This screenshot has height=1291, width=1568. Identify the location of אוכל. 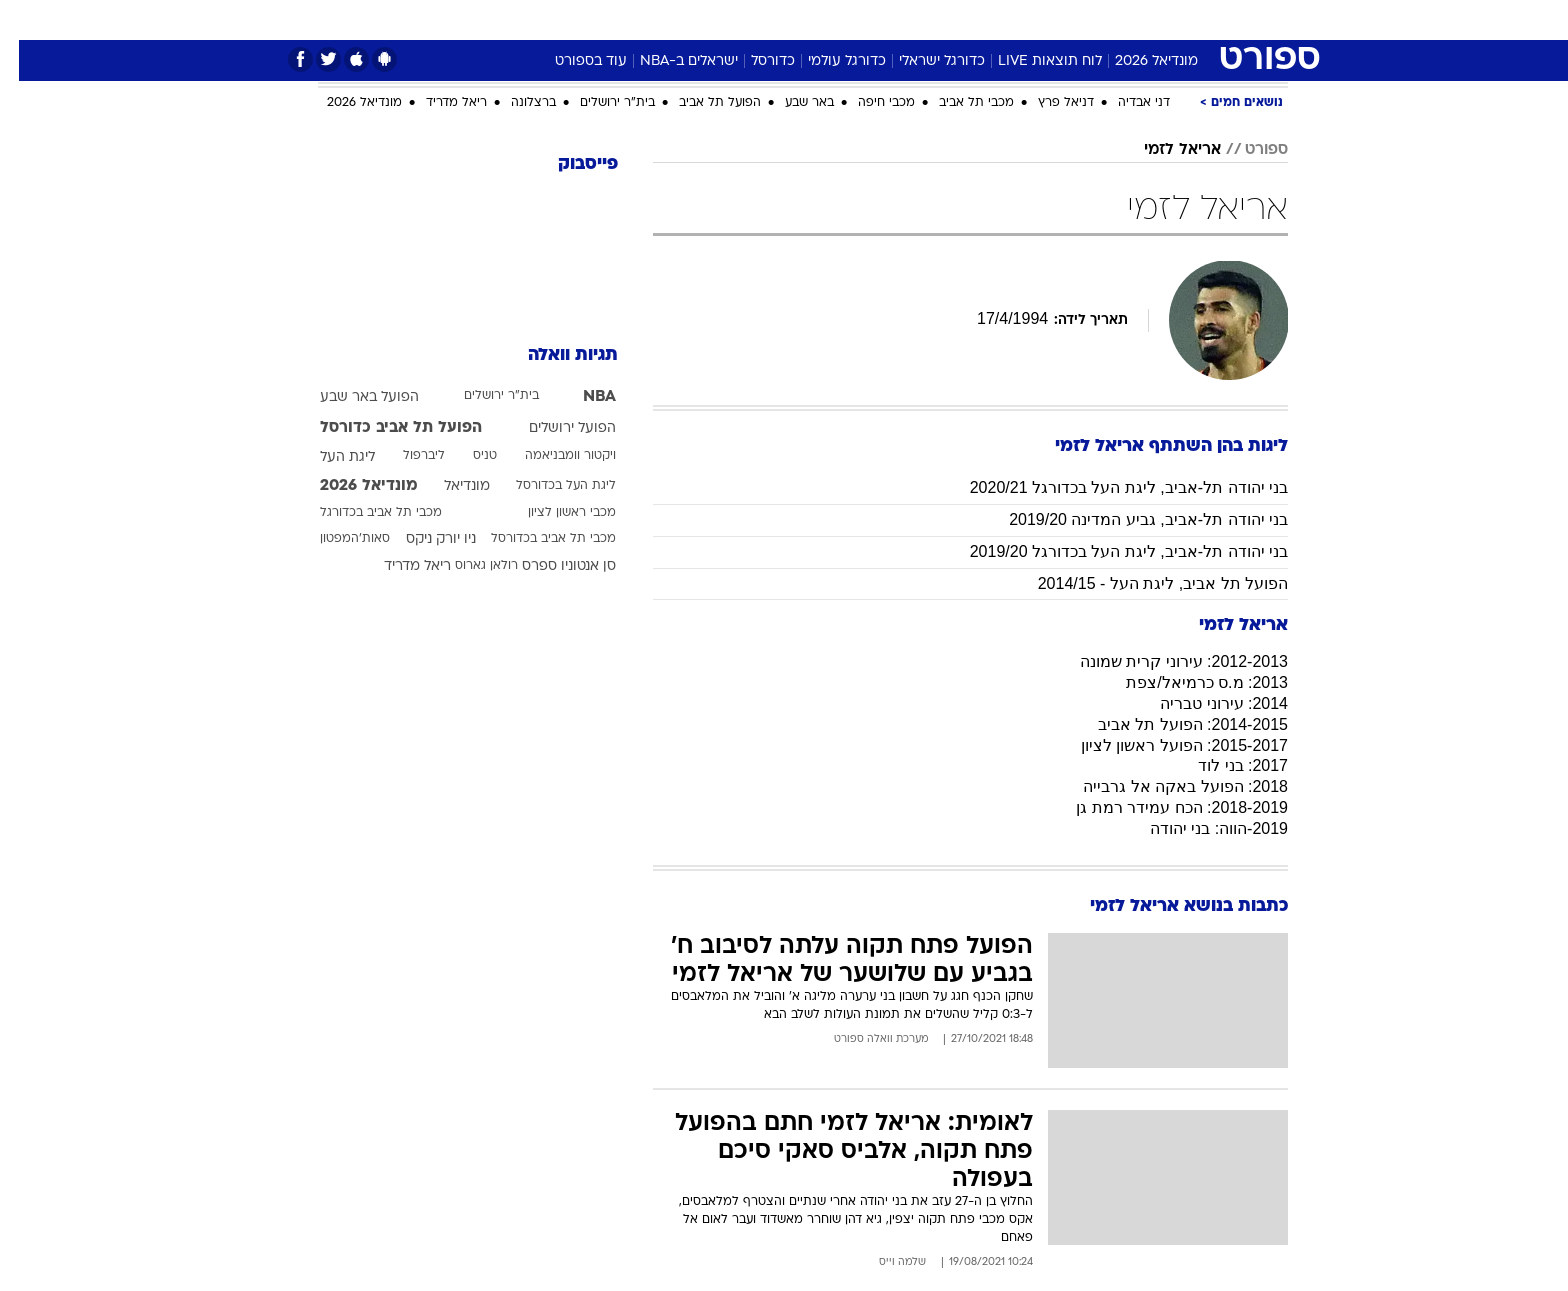
(796, 19).